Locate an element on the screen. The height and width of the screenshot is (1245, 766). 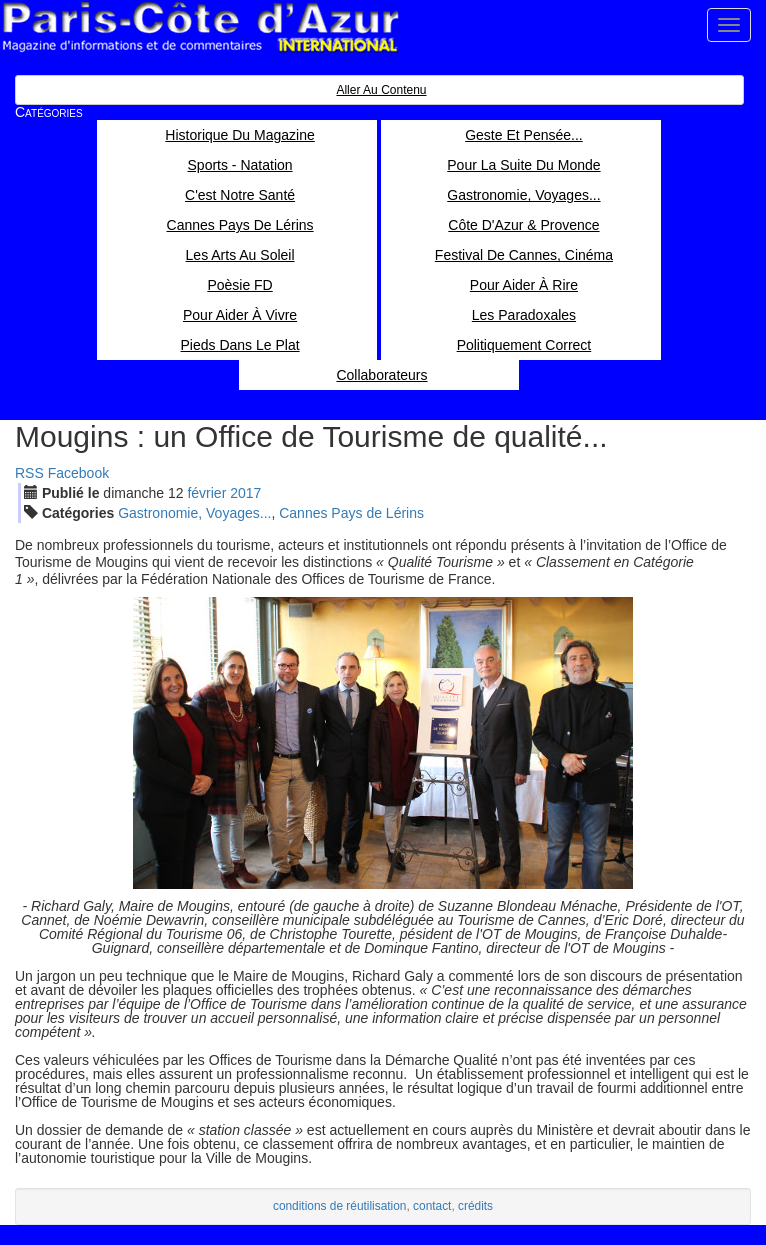
Cannes Pays de Lérins is located at coordinates (351, 513).